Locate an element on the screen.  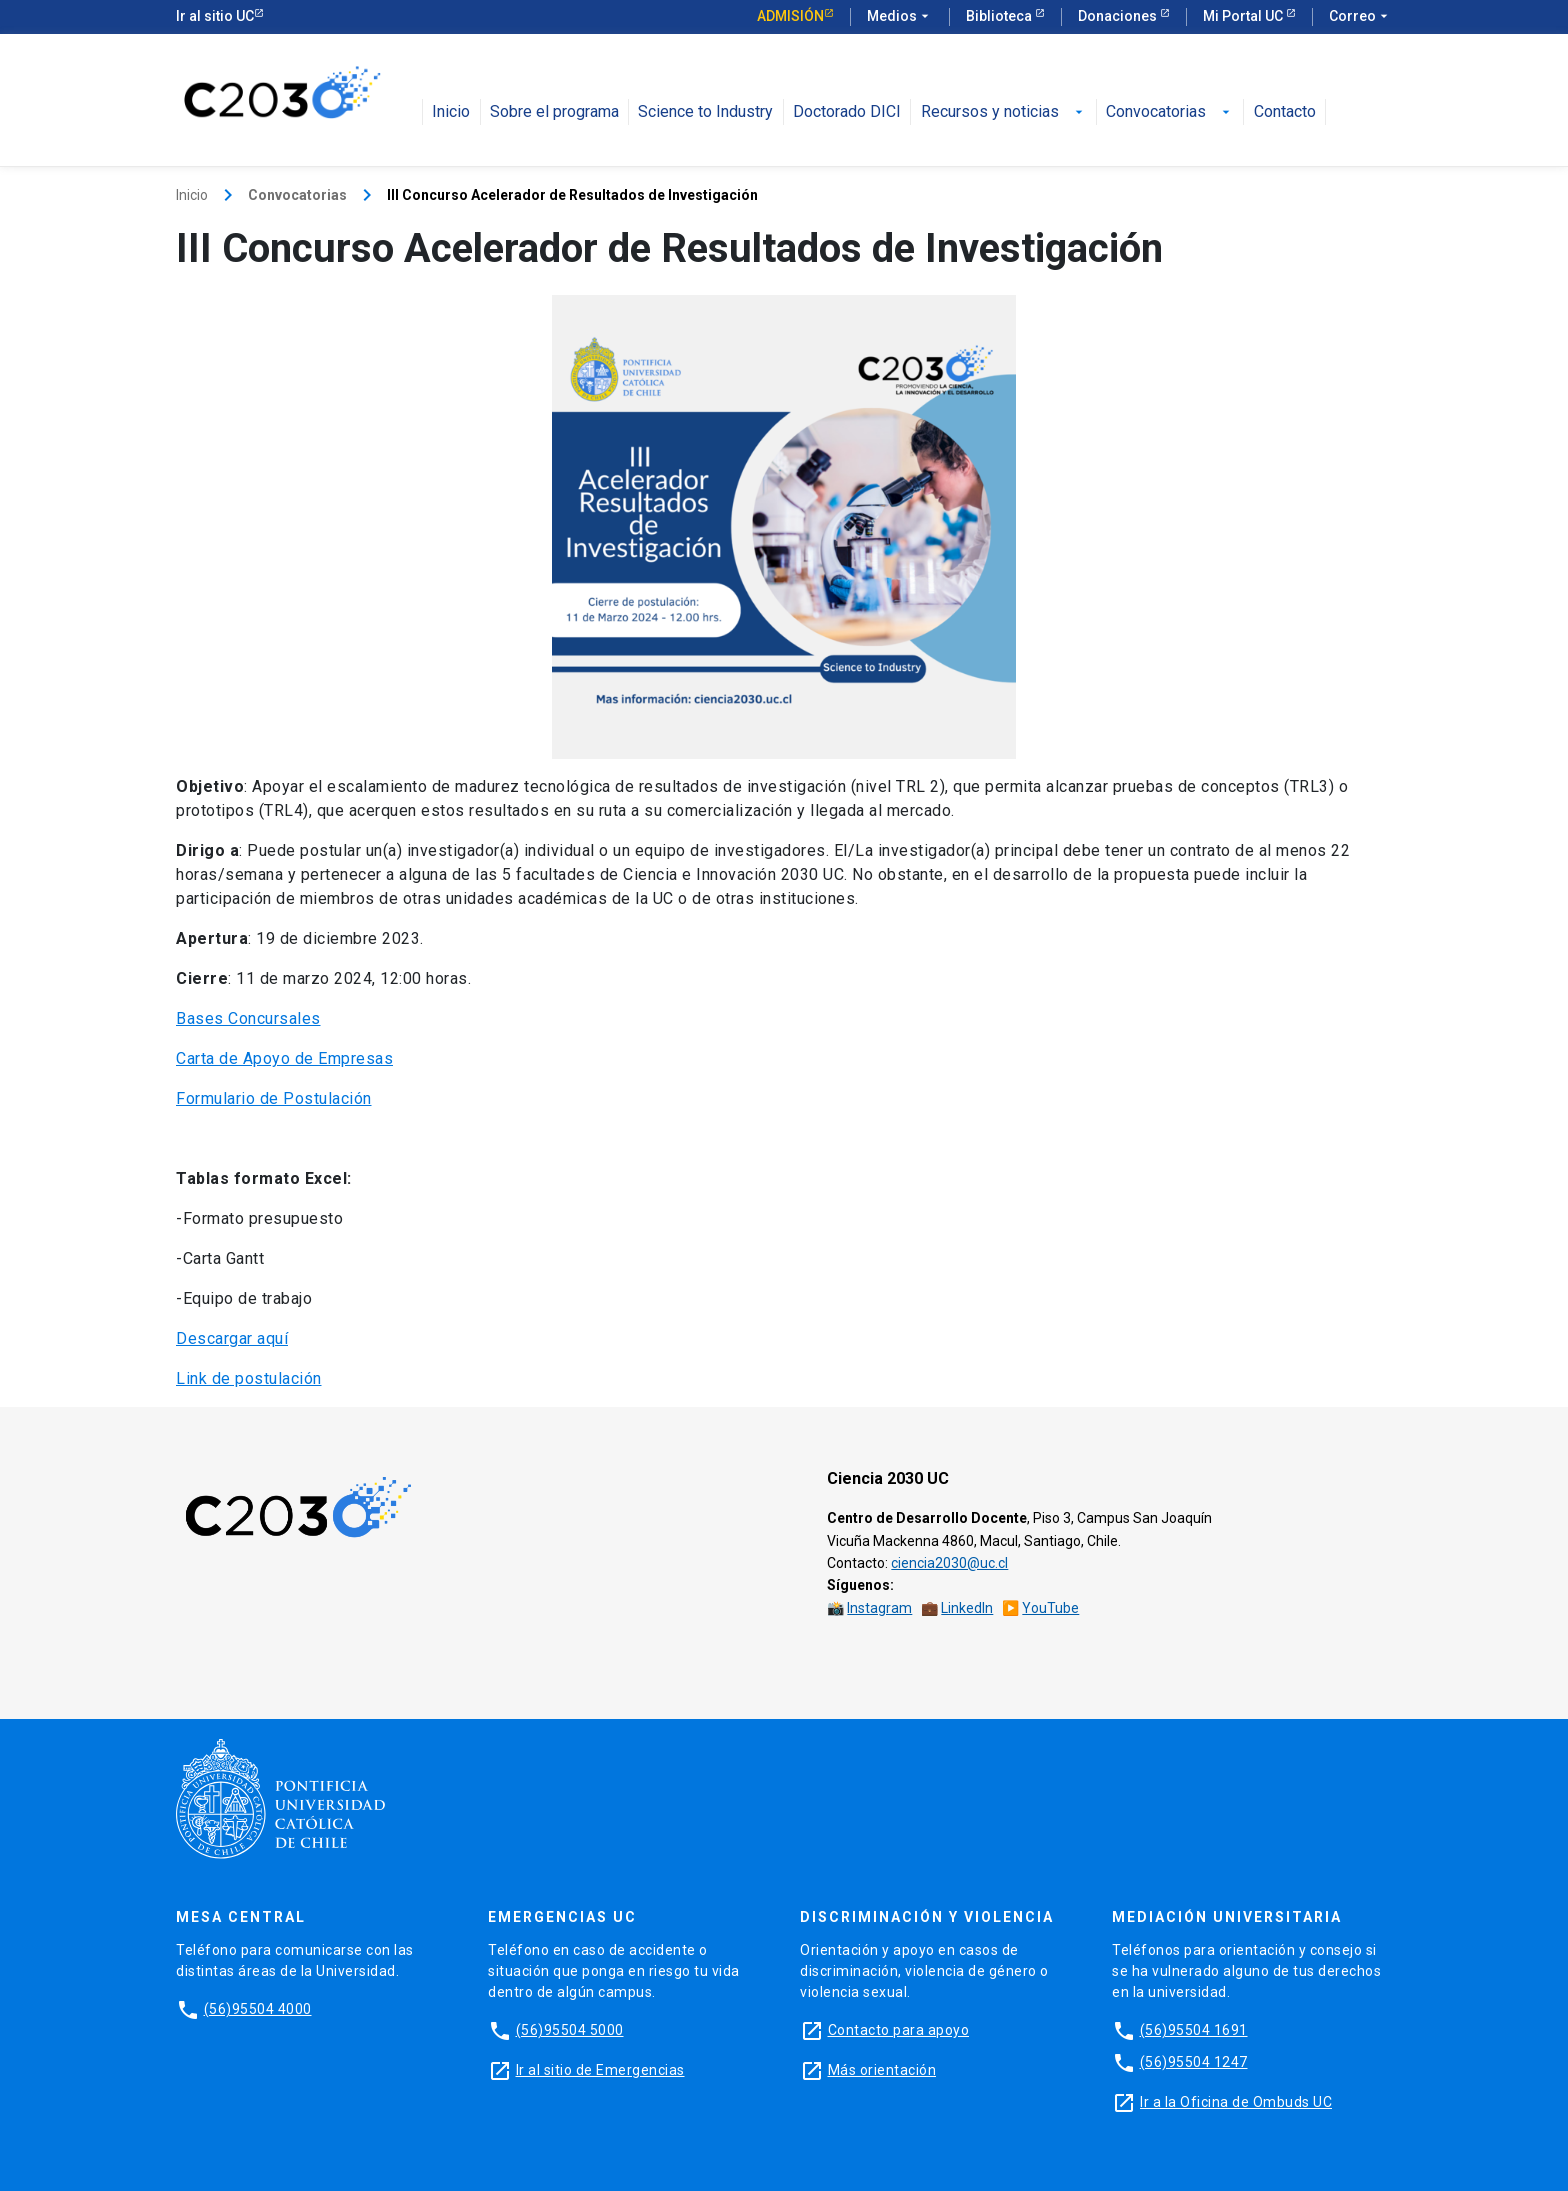
YouTube is located at coordinates (1050, 1608).